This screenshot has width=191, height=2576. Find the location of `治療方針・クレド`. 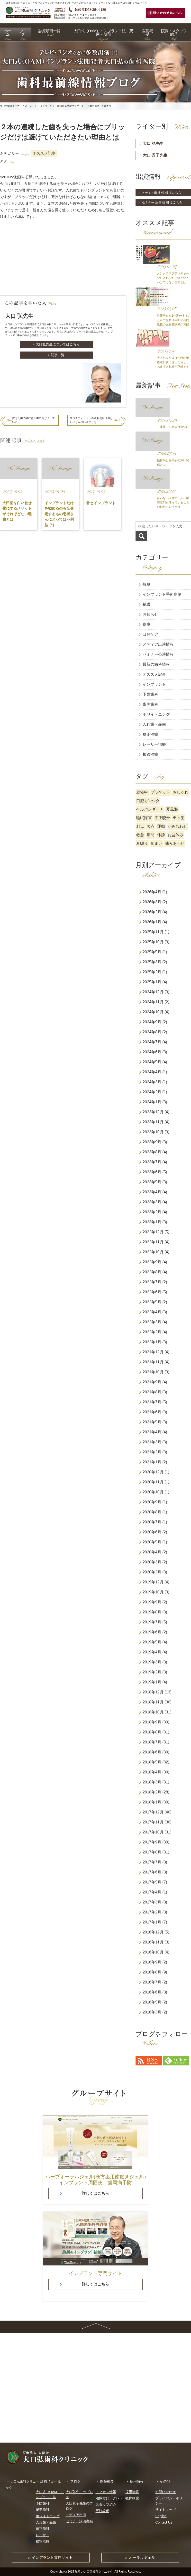

治療方針・クレド is located at coordinates (109, 2498).